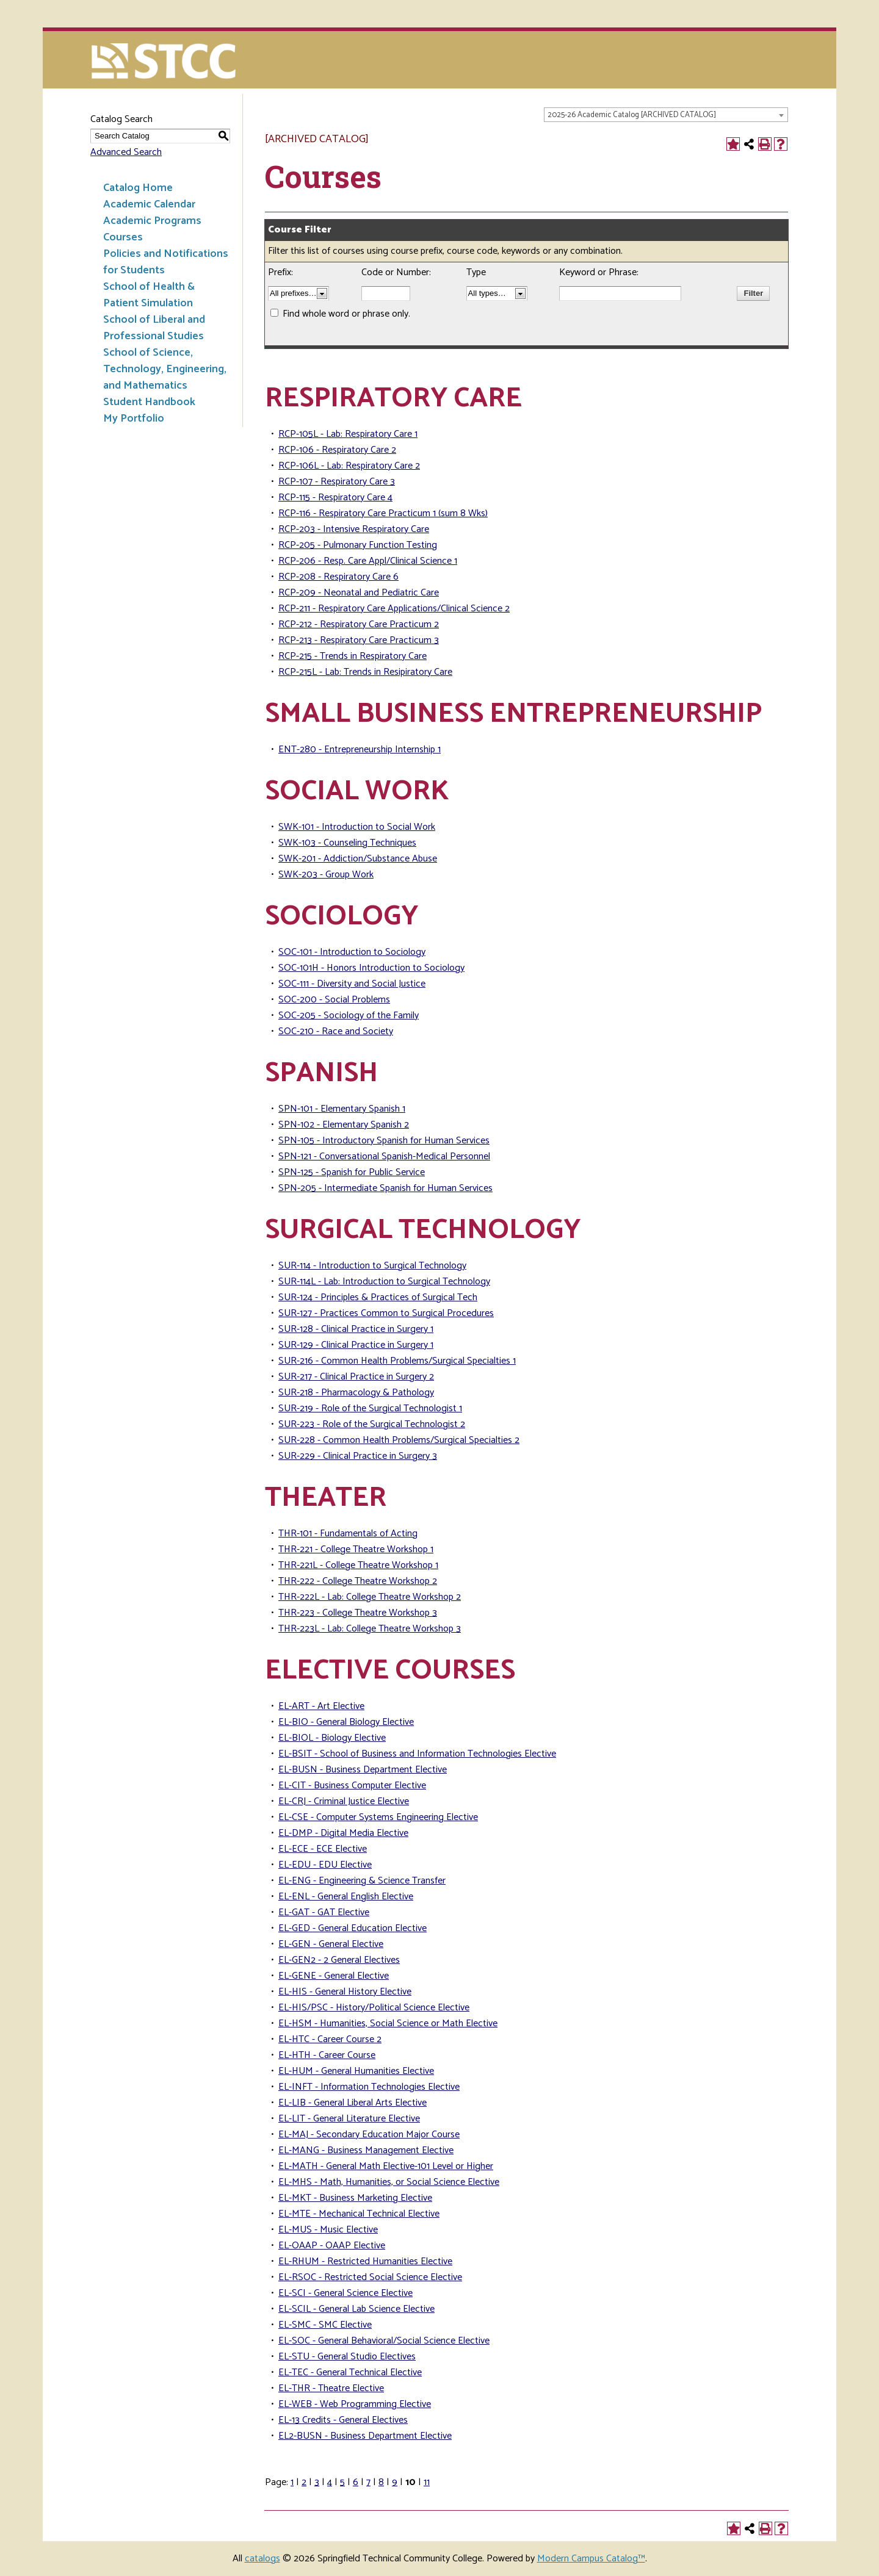 This screenshot has width=879, height=2576. I want to click on EL-THR - Theatre Elective, so click(331, 2388).